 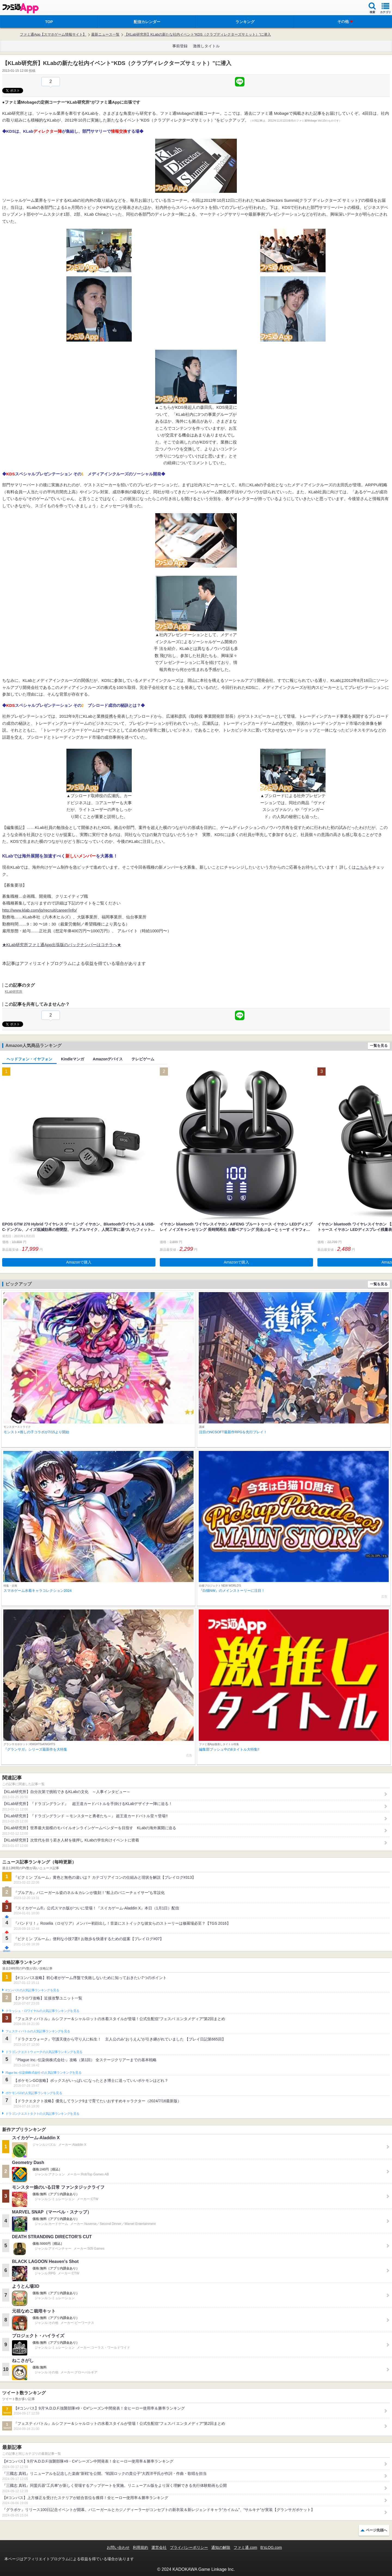 I want to click on 利用規約, so click(x=140, y=2547).